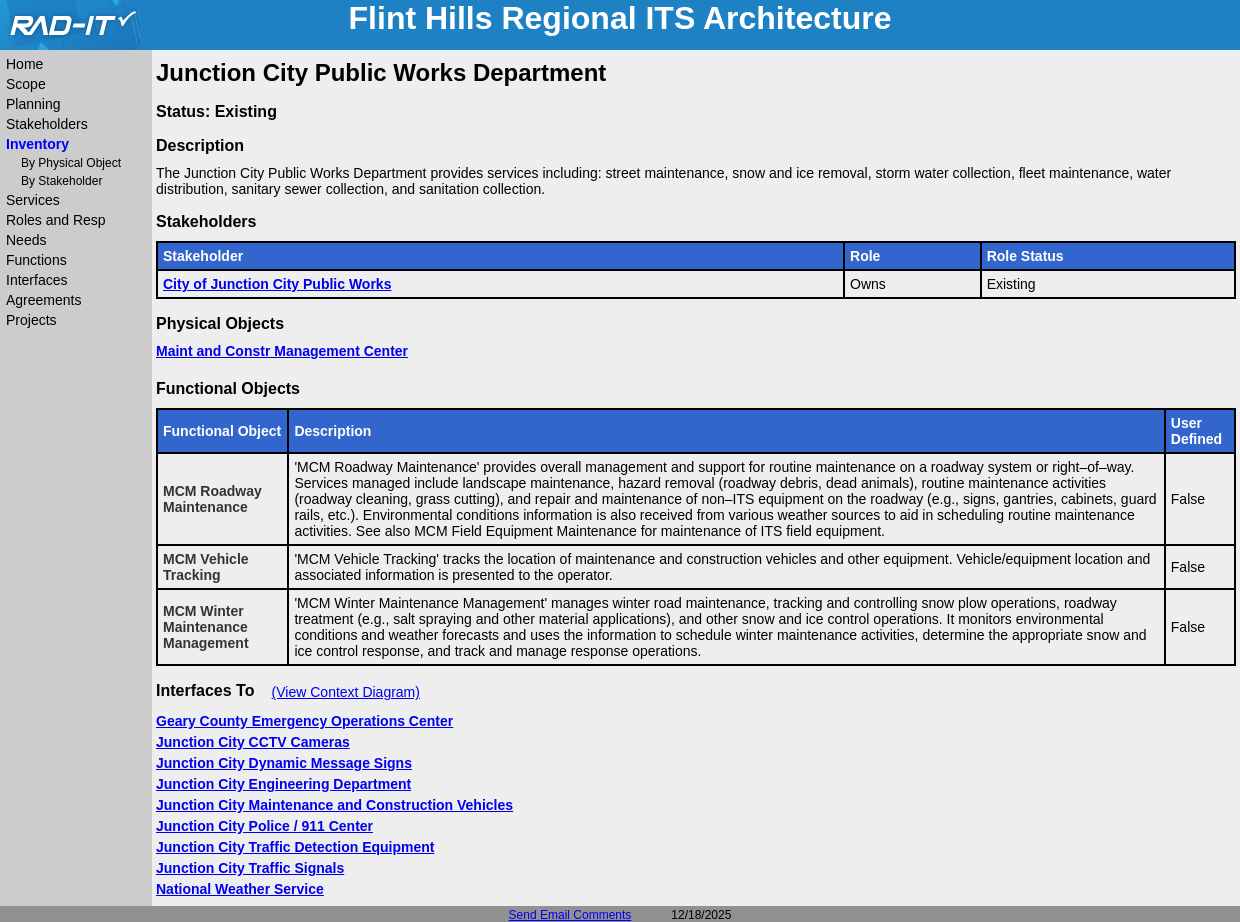  I want to click on Junction City Maintenance and Construction Vehicles, so click(334, 805).